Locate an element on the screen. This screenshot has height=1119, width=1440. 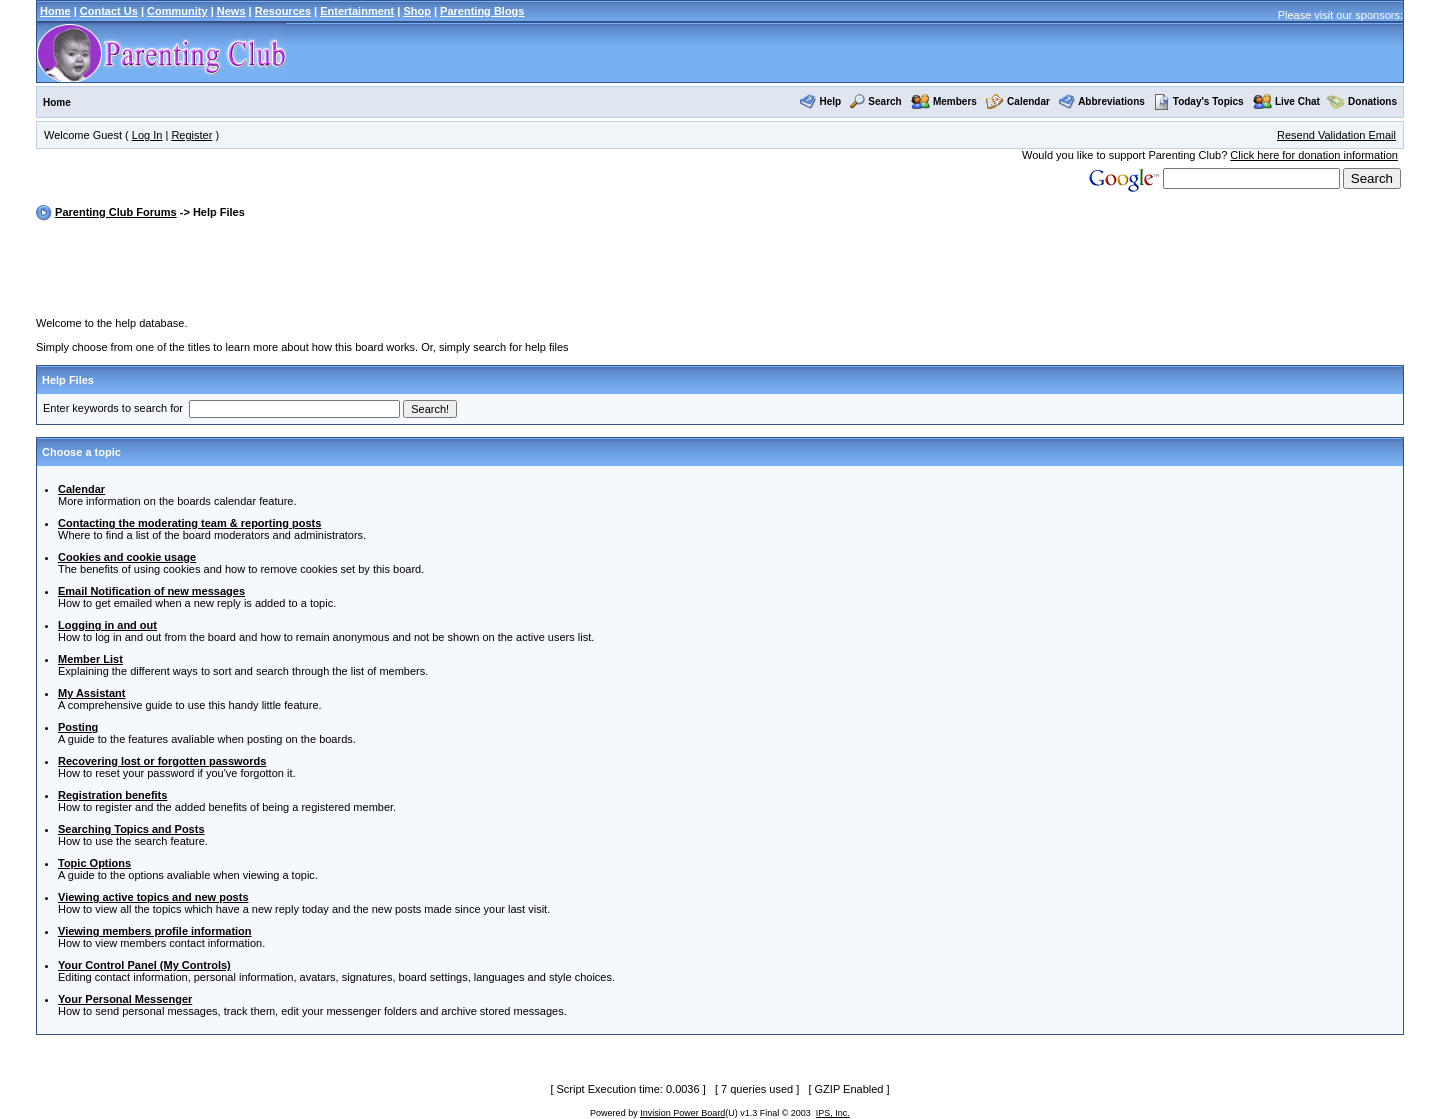
Community is located at coordinates (177, 11).